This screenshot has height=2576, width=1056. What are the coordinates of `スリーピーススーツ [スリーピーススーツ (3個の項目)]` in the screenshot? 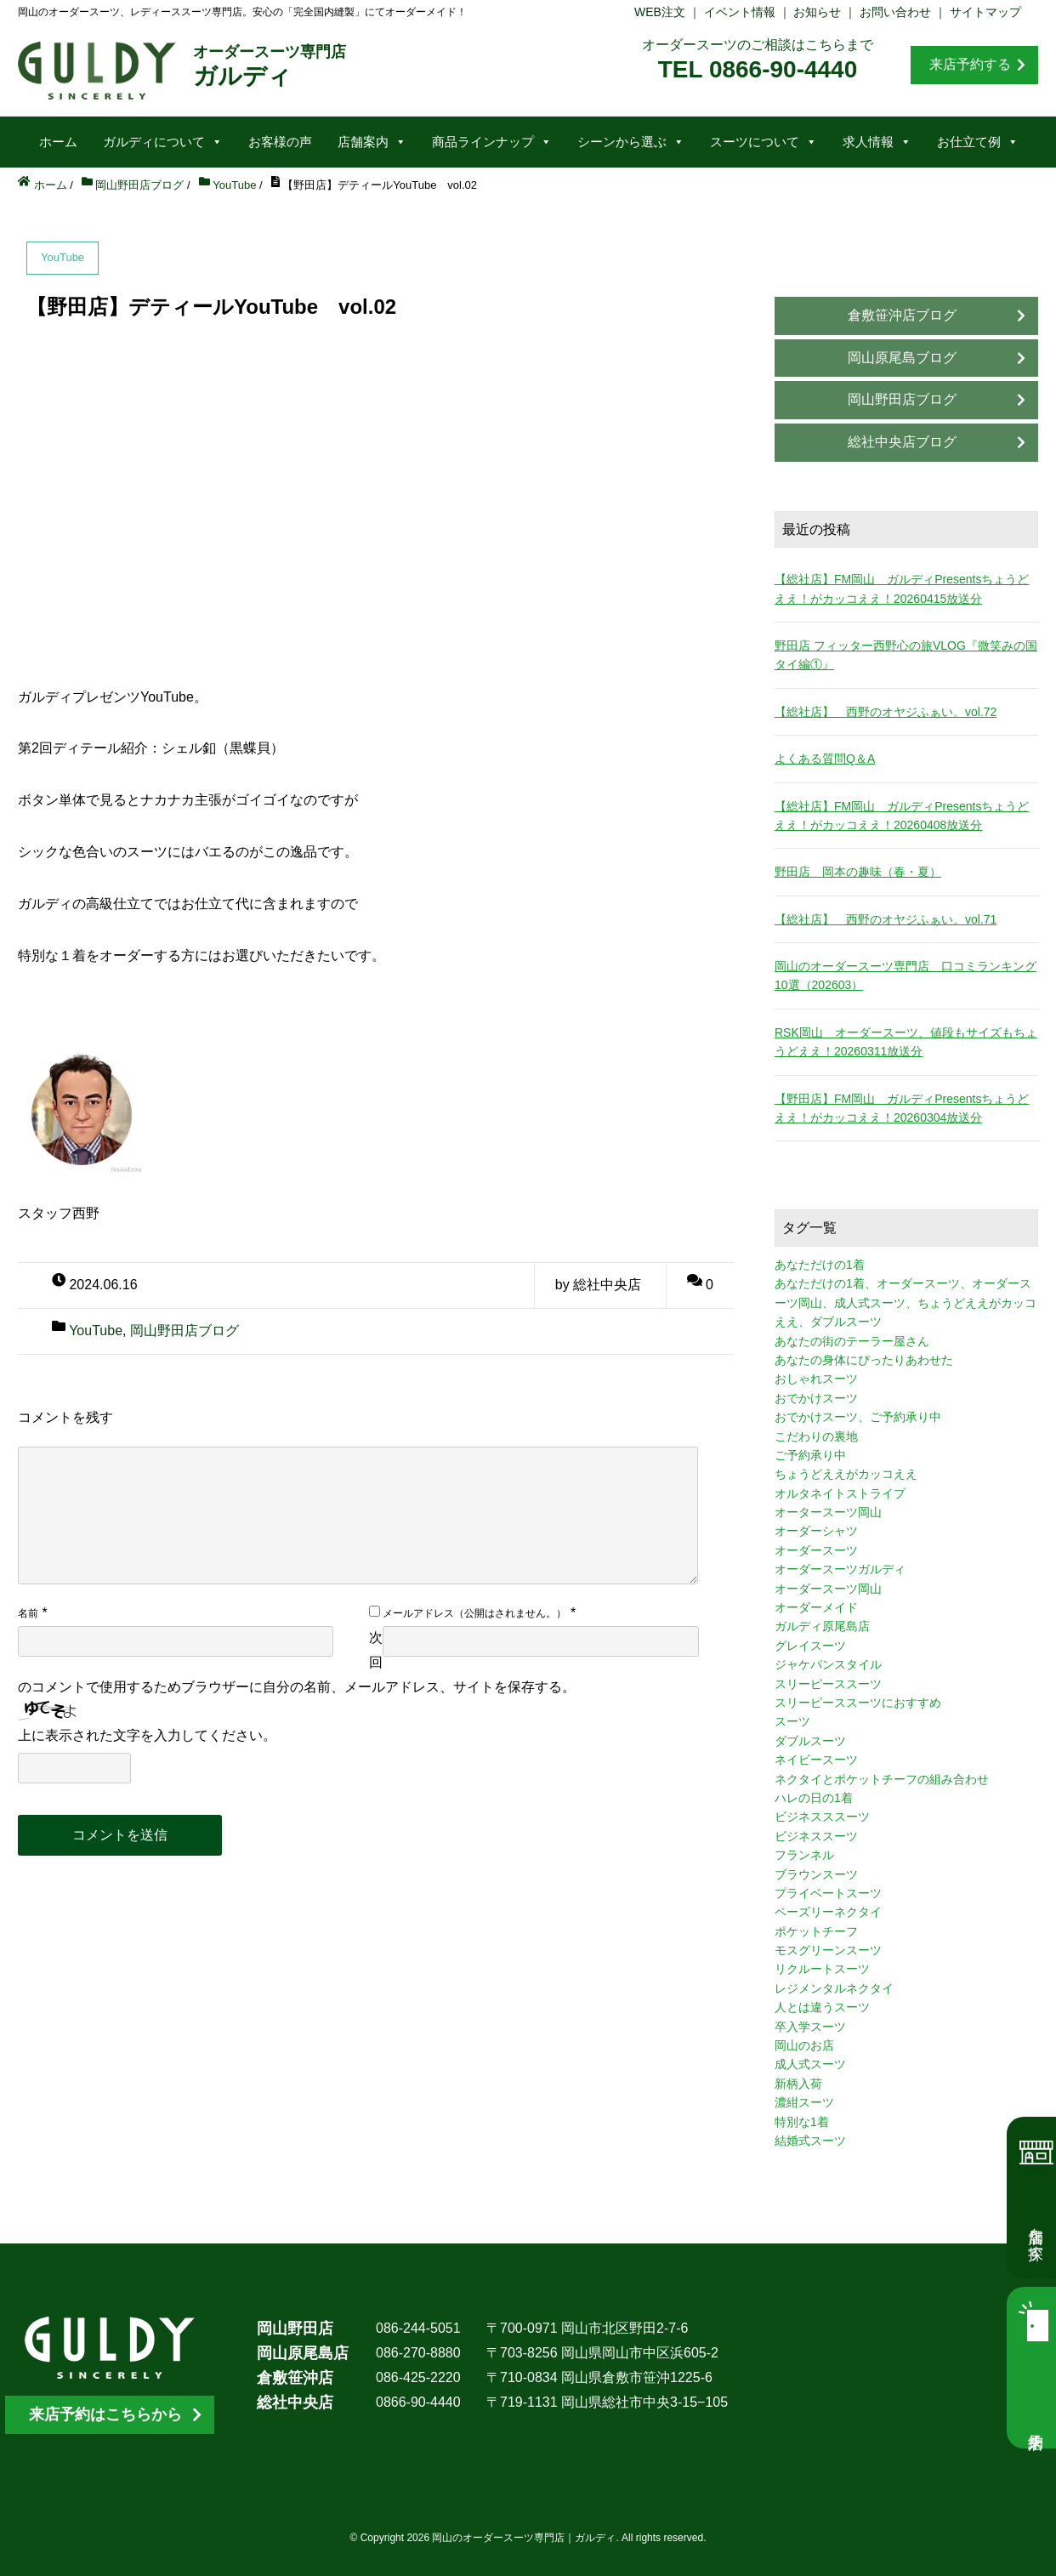 It's located at (828, 1684).